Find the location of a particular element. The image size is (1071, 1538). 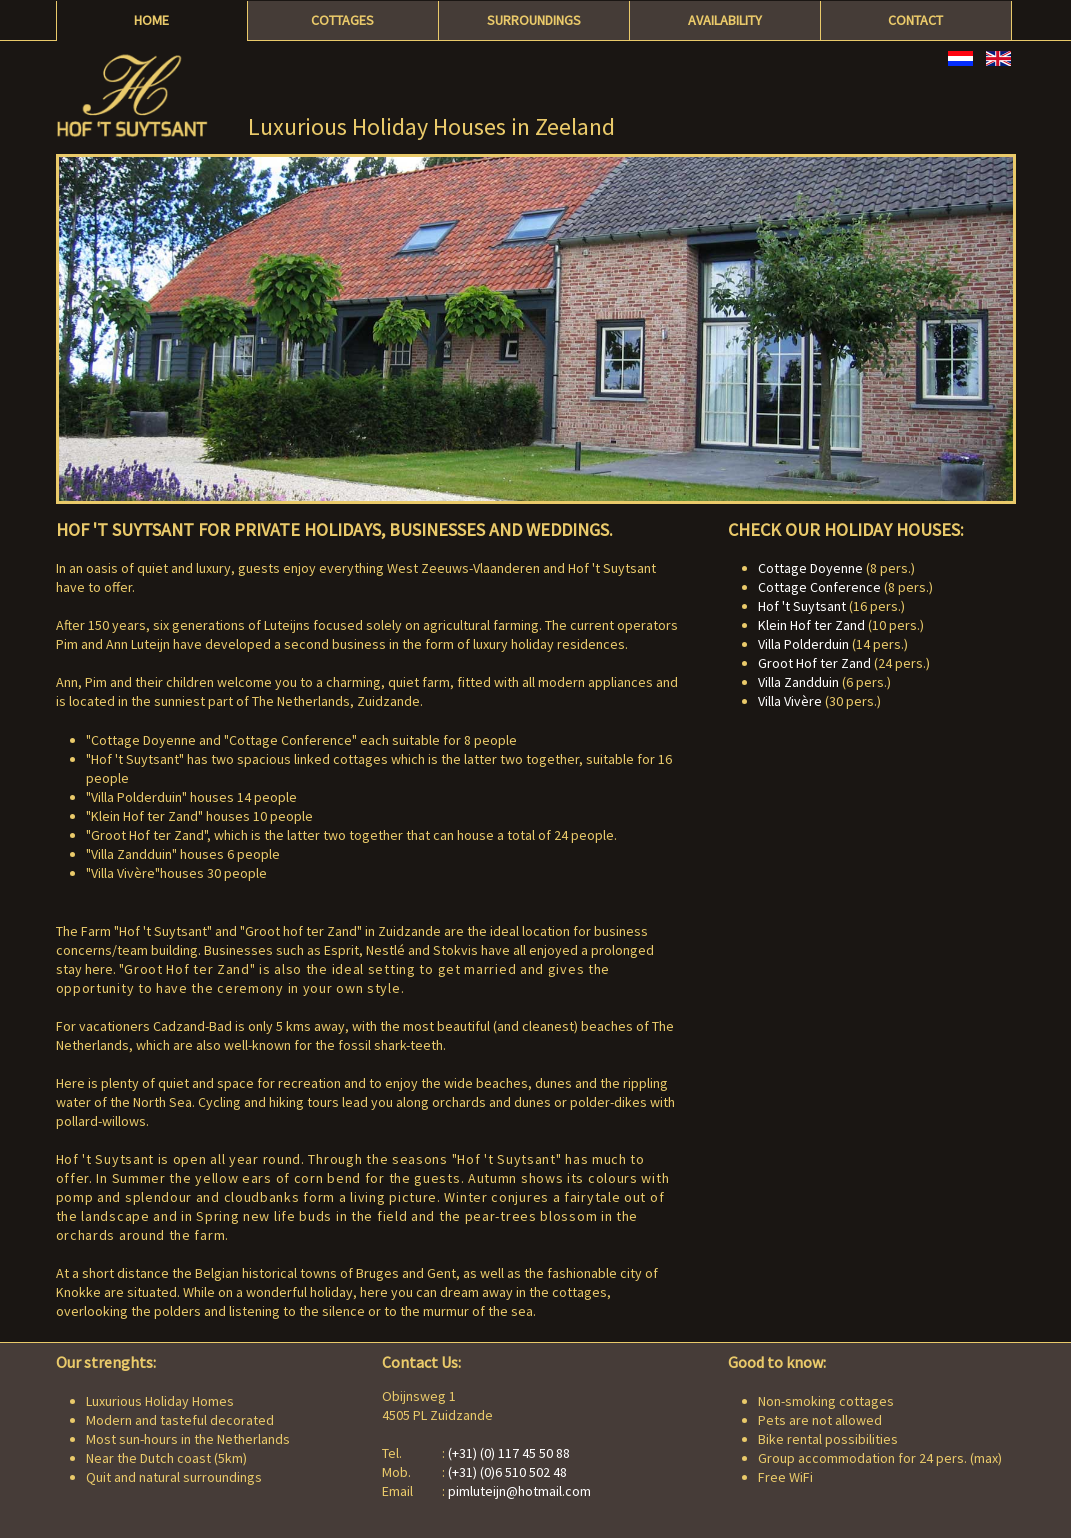

pimluteijn@hotmail.com is located at coordinates (519, 1491).